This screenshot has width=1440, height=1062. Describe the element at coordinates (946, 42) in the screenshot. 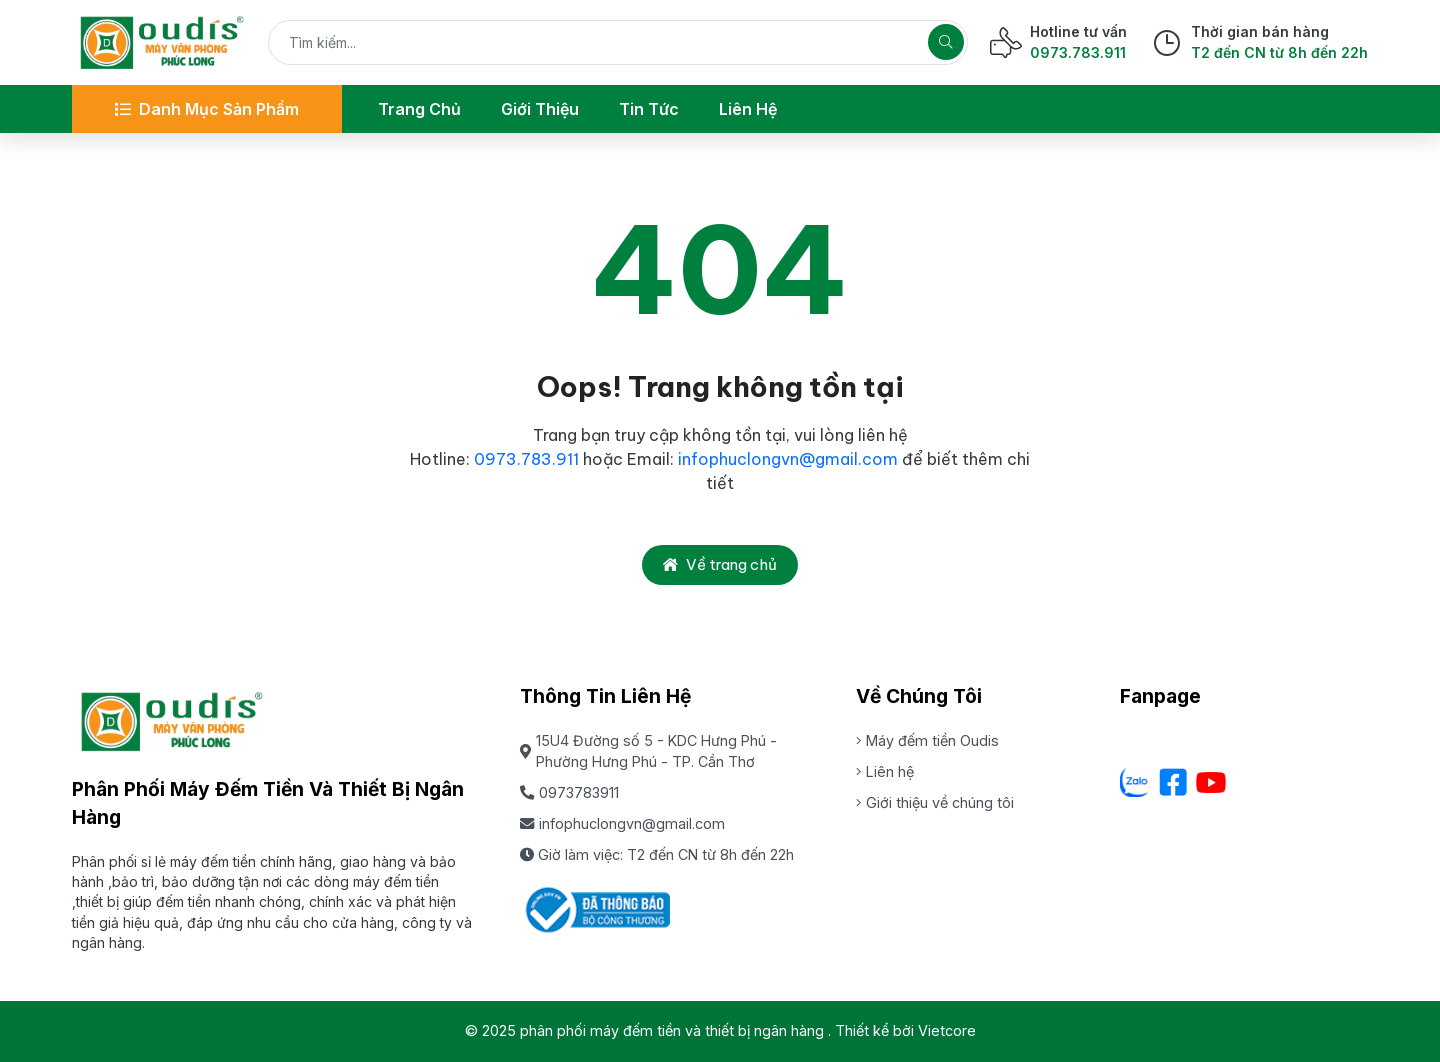

I see `[Tìm kiếm]` at that location.